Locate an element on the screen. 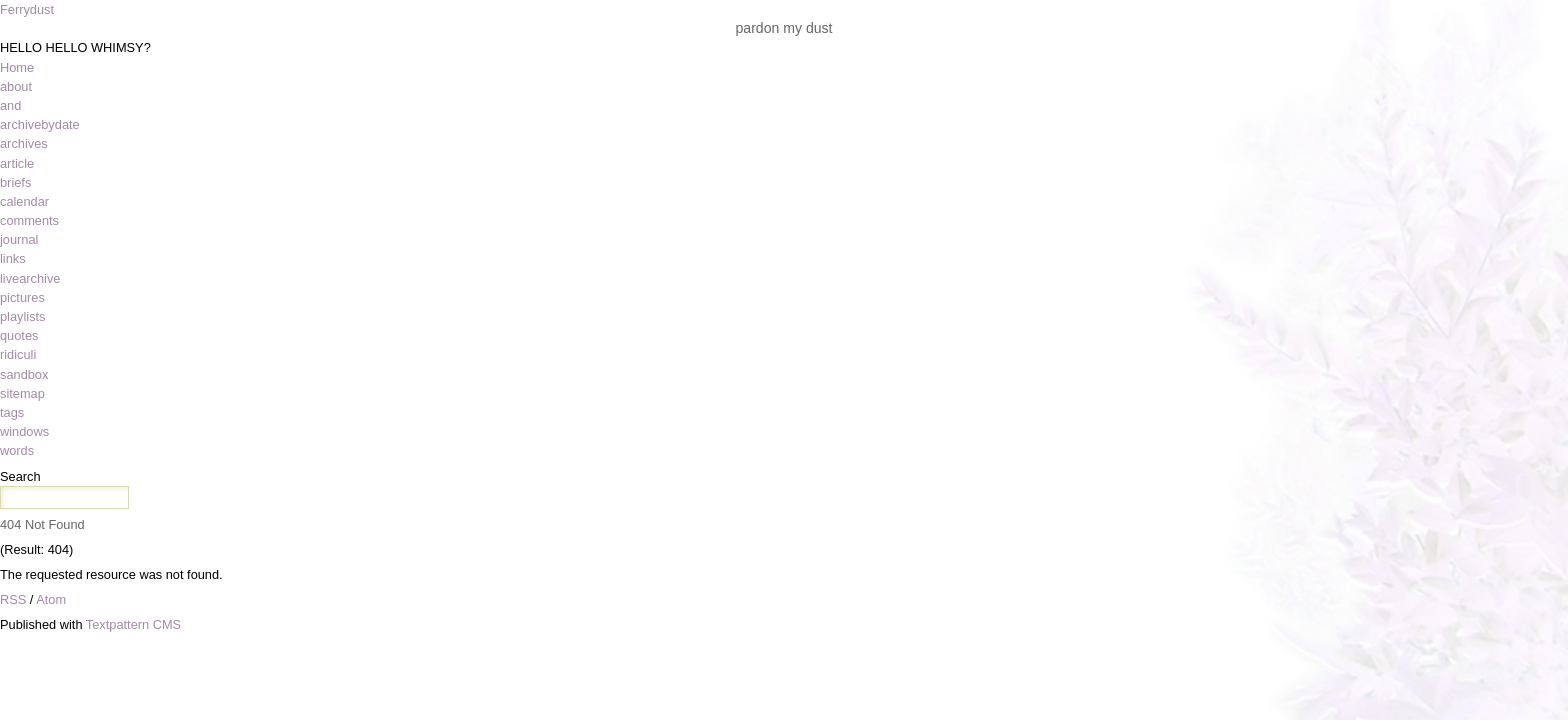 The height and width of the screenshot is (720, 1568). tags is located at coordinates (12, 412).